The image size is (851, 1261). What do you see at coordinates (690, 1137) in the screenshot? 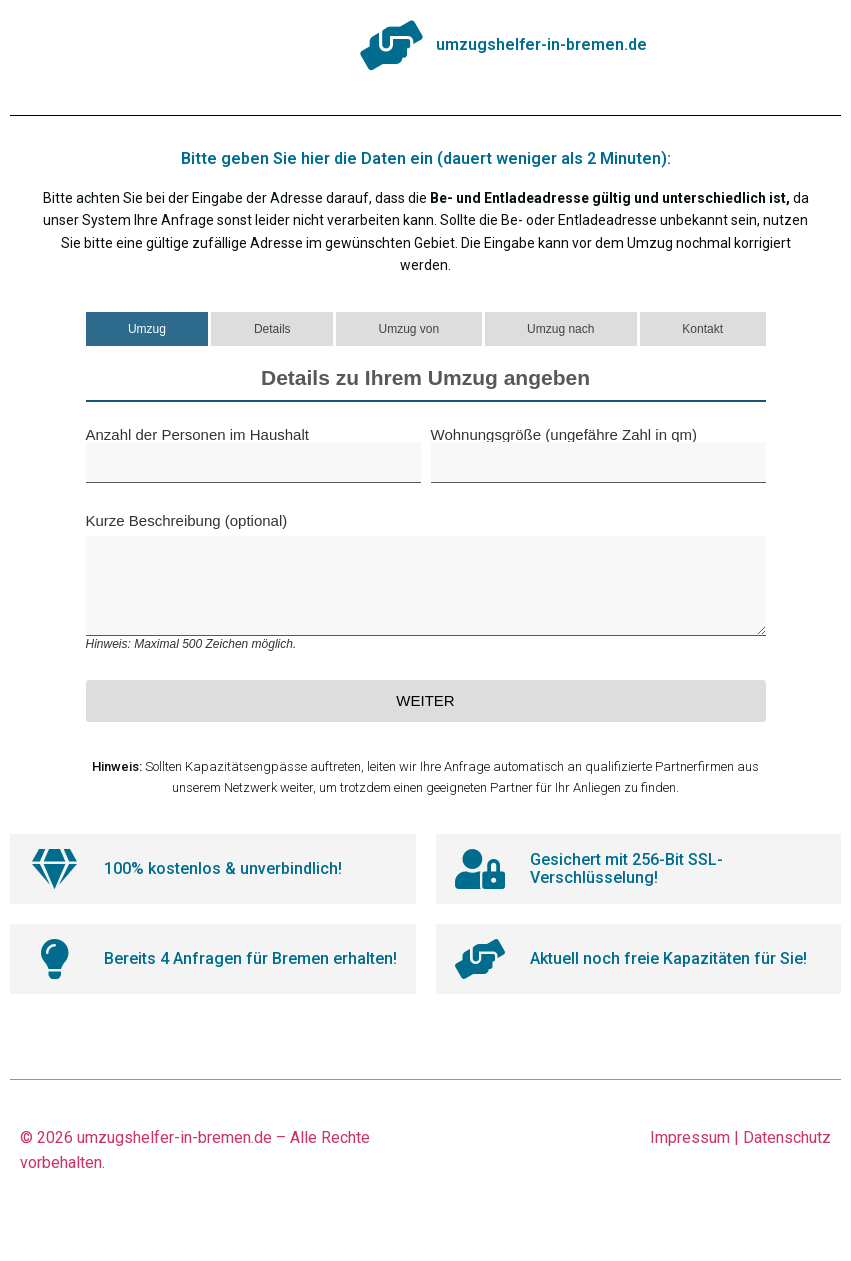
I see `Impressum` at bounding box center [690, 1137].